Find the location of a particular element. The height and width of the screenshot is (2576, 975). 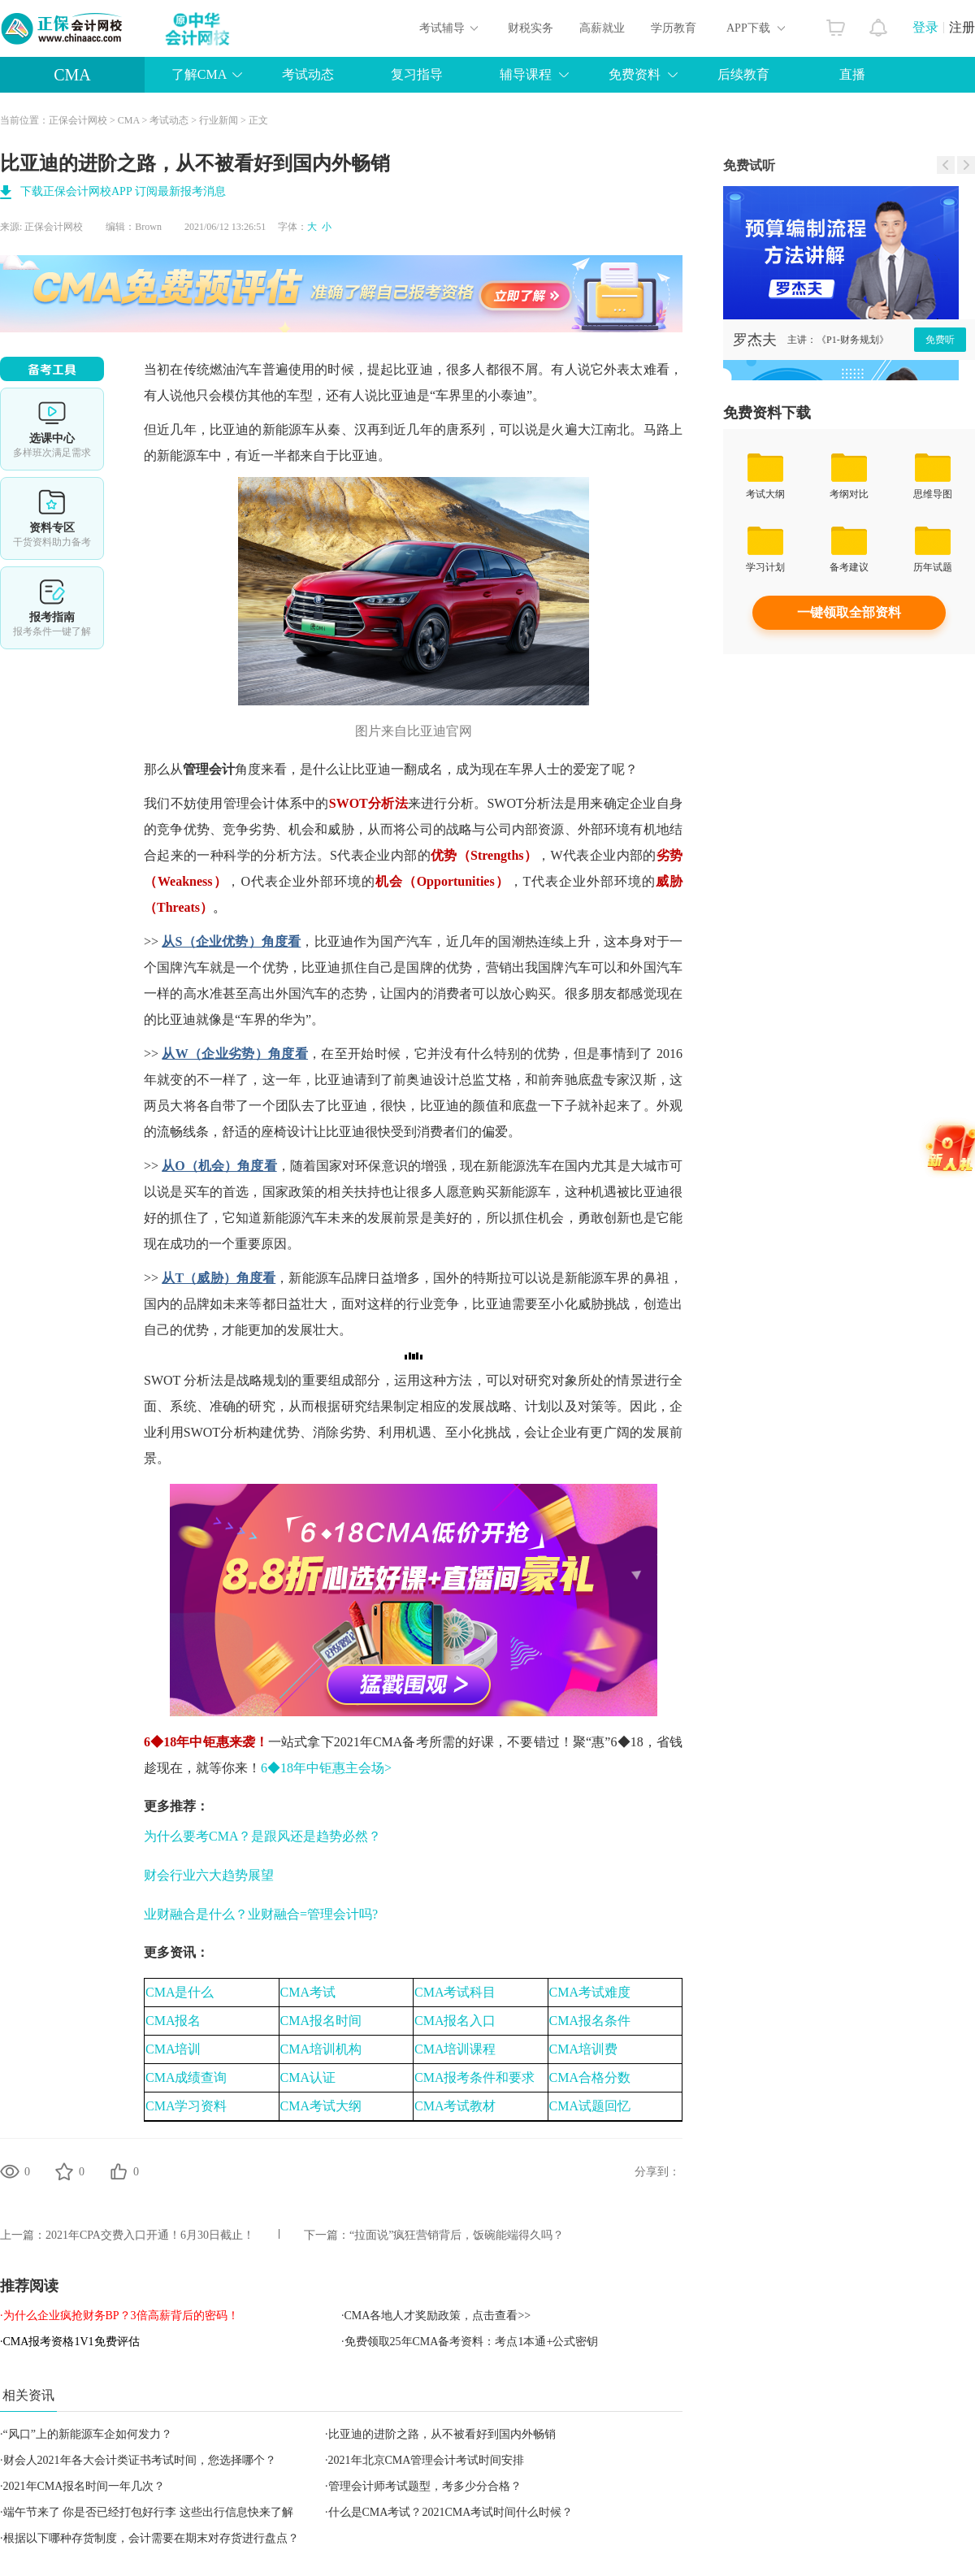

管理会计师考试题型，考多少分合格？ is located at coordinates (425, 2486).